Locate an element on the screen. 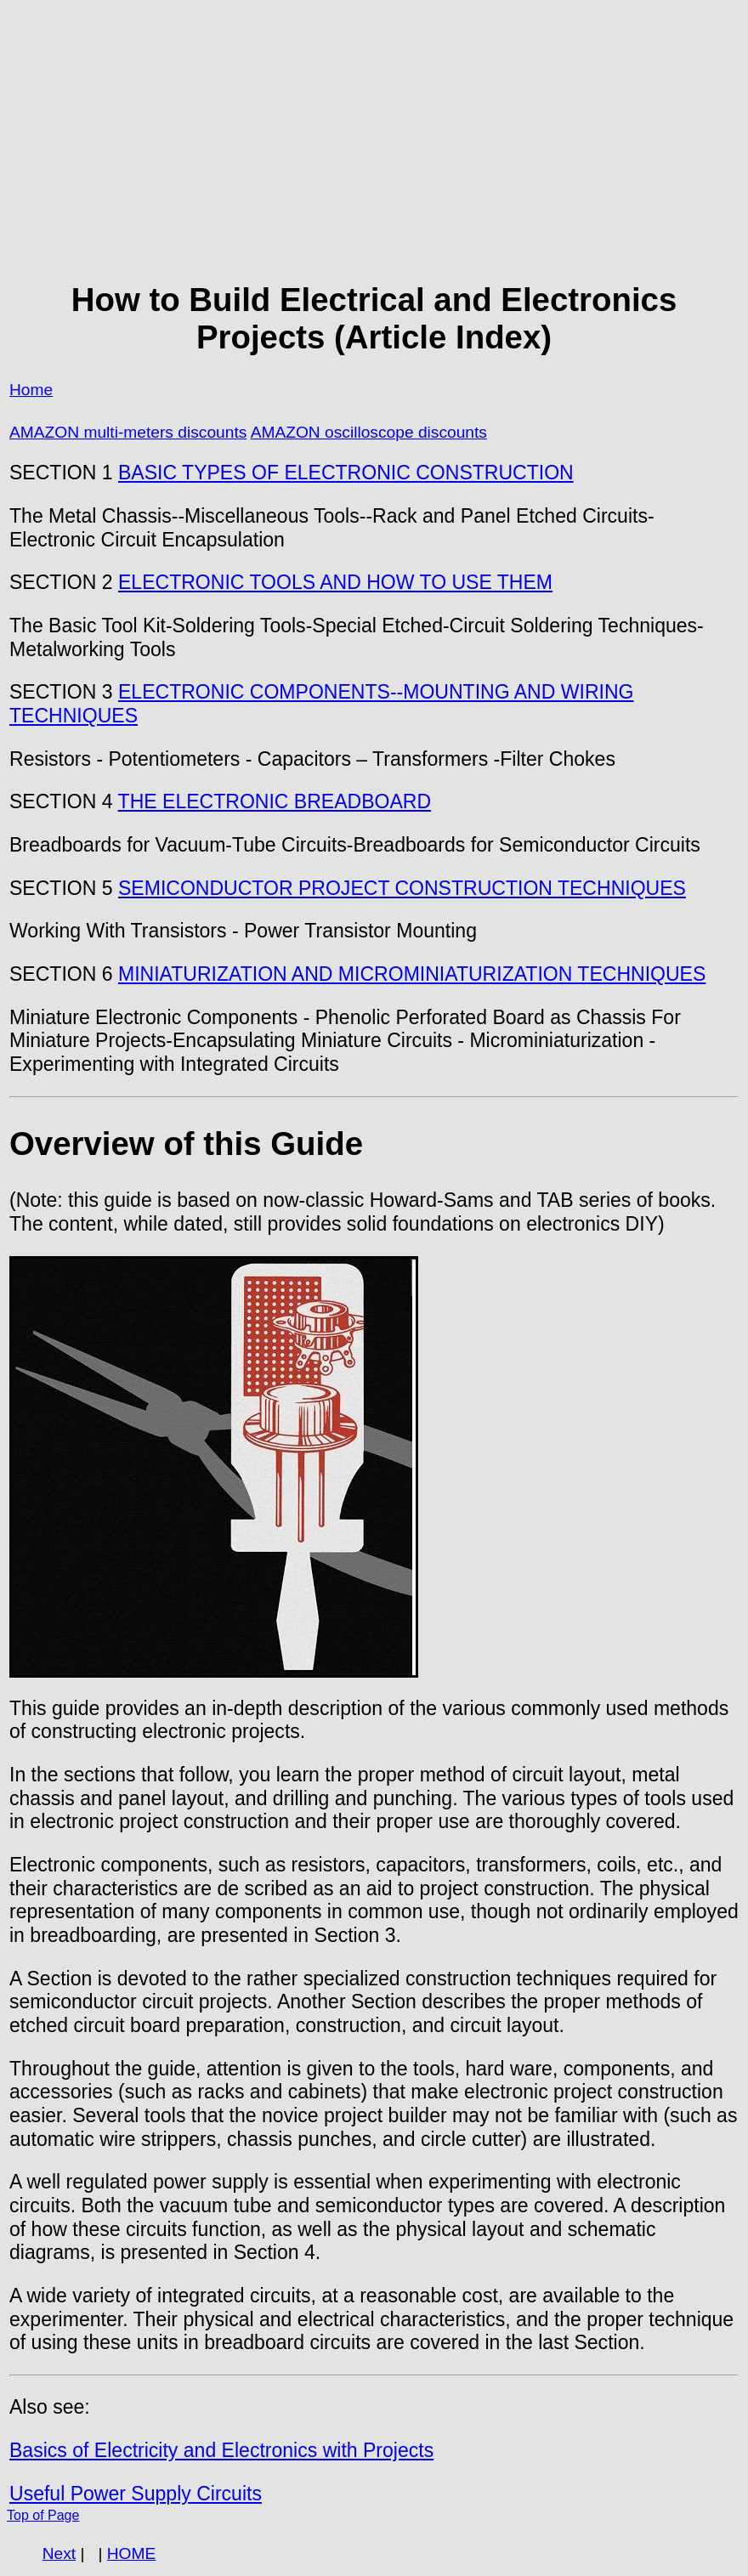 The width and height of the screenshot is (748, 2576). THE ELECTRONIC BREADBOARD is located at coordinates (275, 801).